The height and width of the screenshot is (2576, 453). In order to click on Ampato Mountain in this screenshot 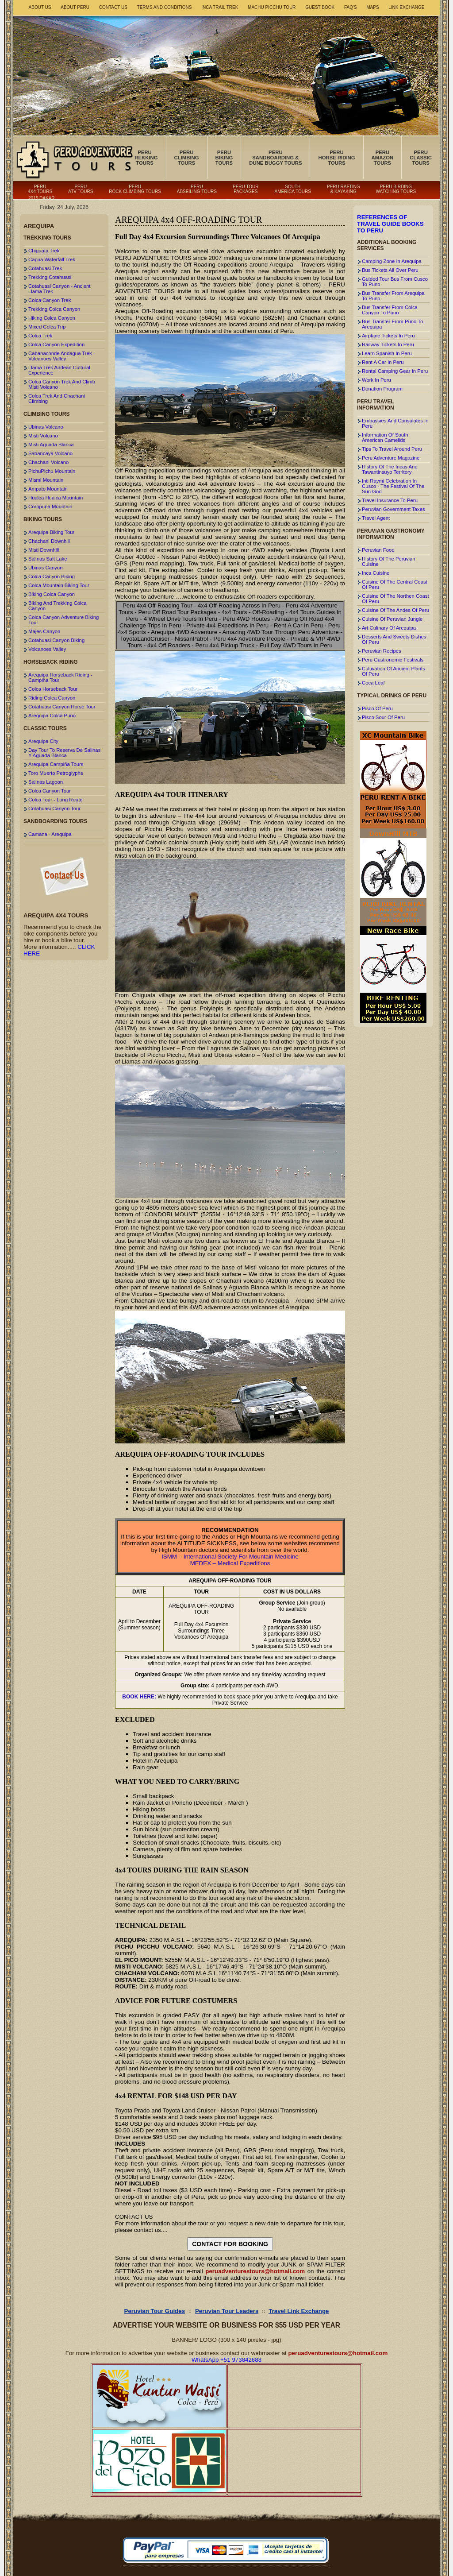, I will do `click(48, 488)`.